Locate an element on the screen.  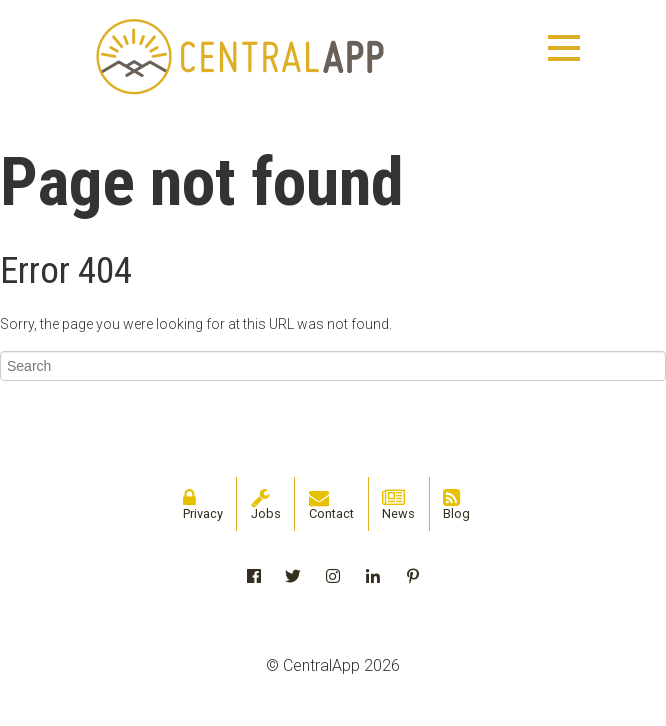
[Search] is located at coordinates (333, 366).